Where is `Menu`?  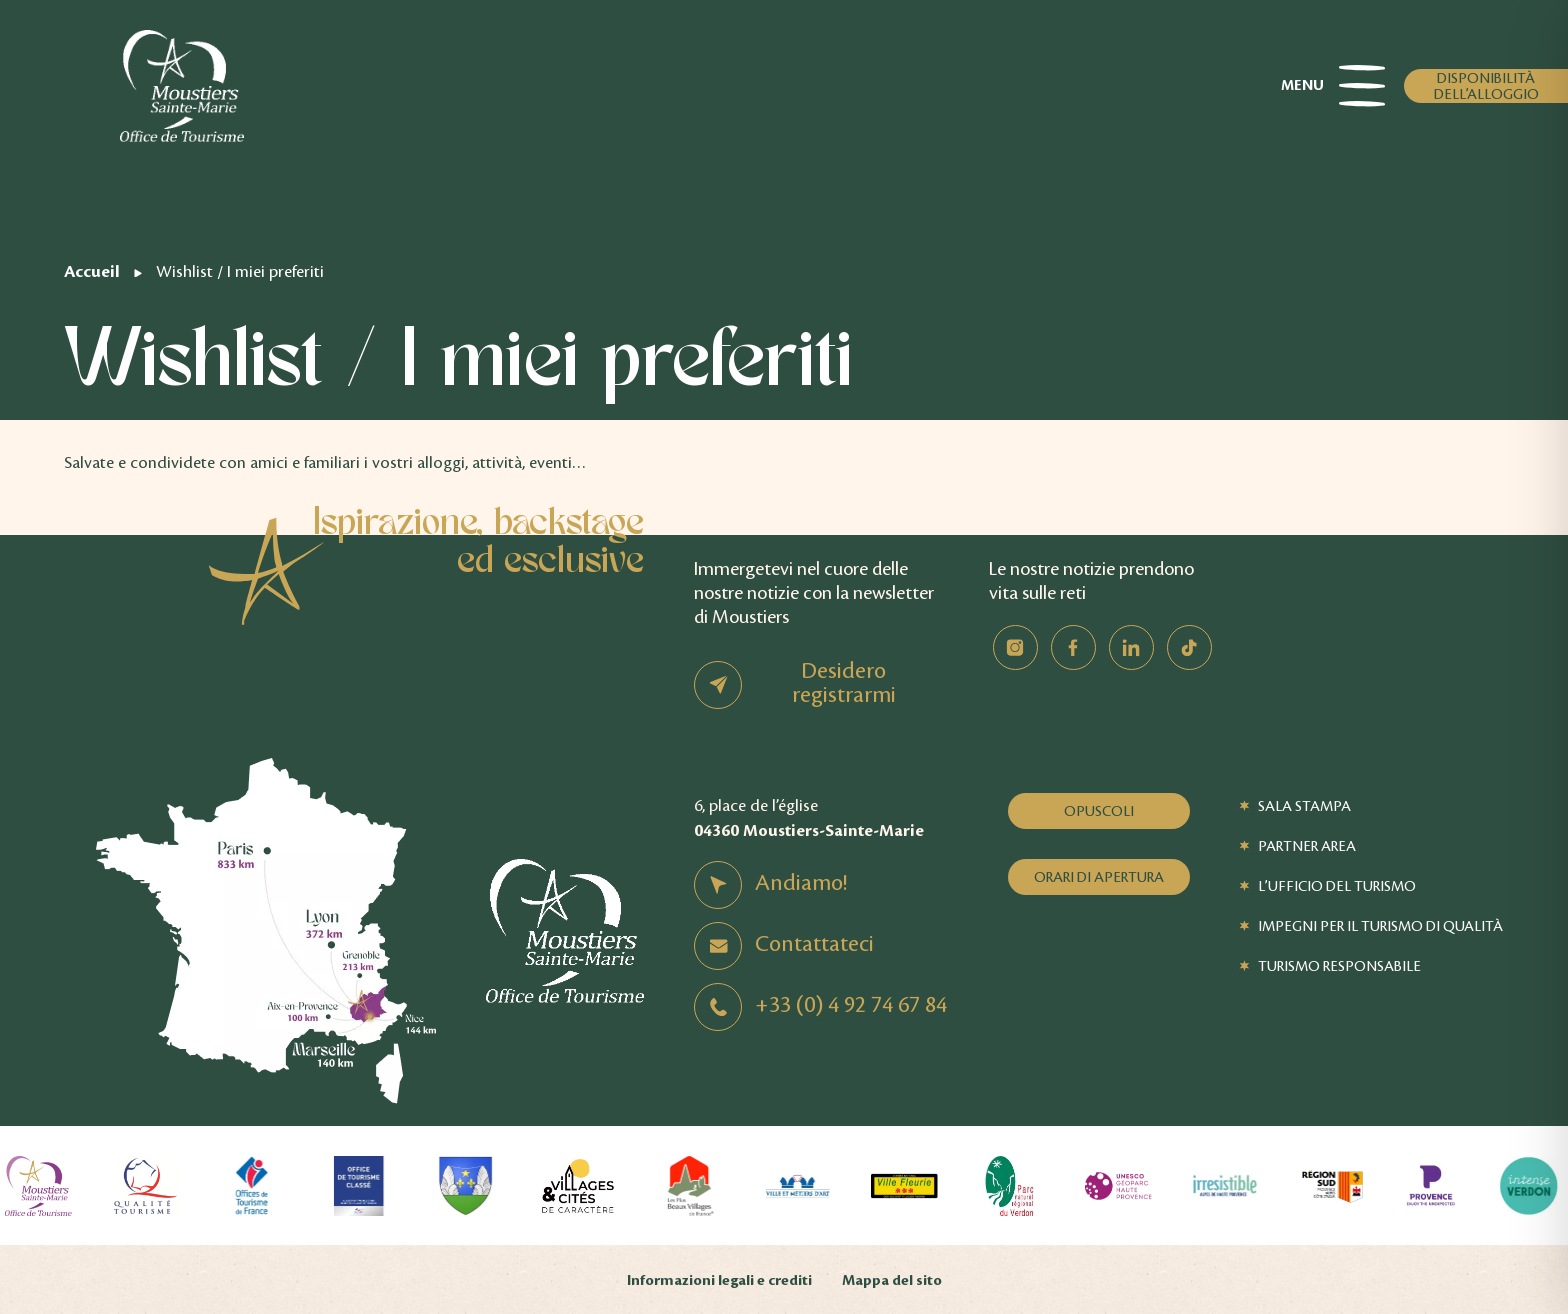
Menu is located at coordinates (1333, 86).